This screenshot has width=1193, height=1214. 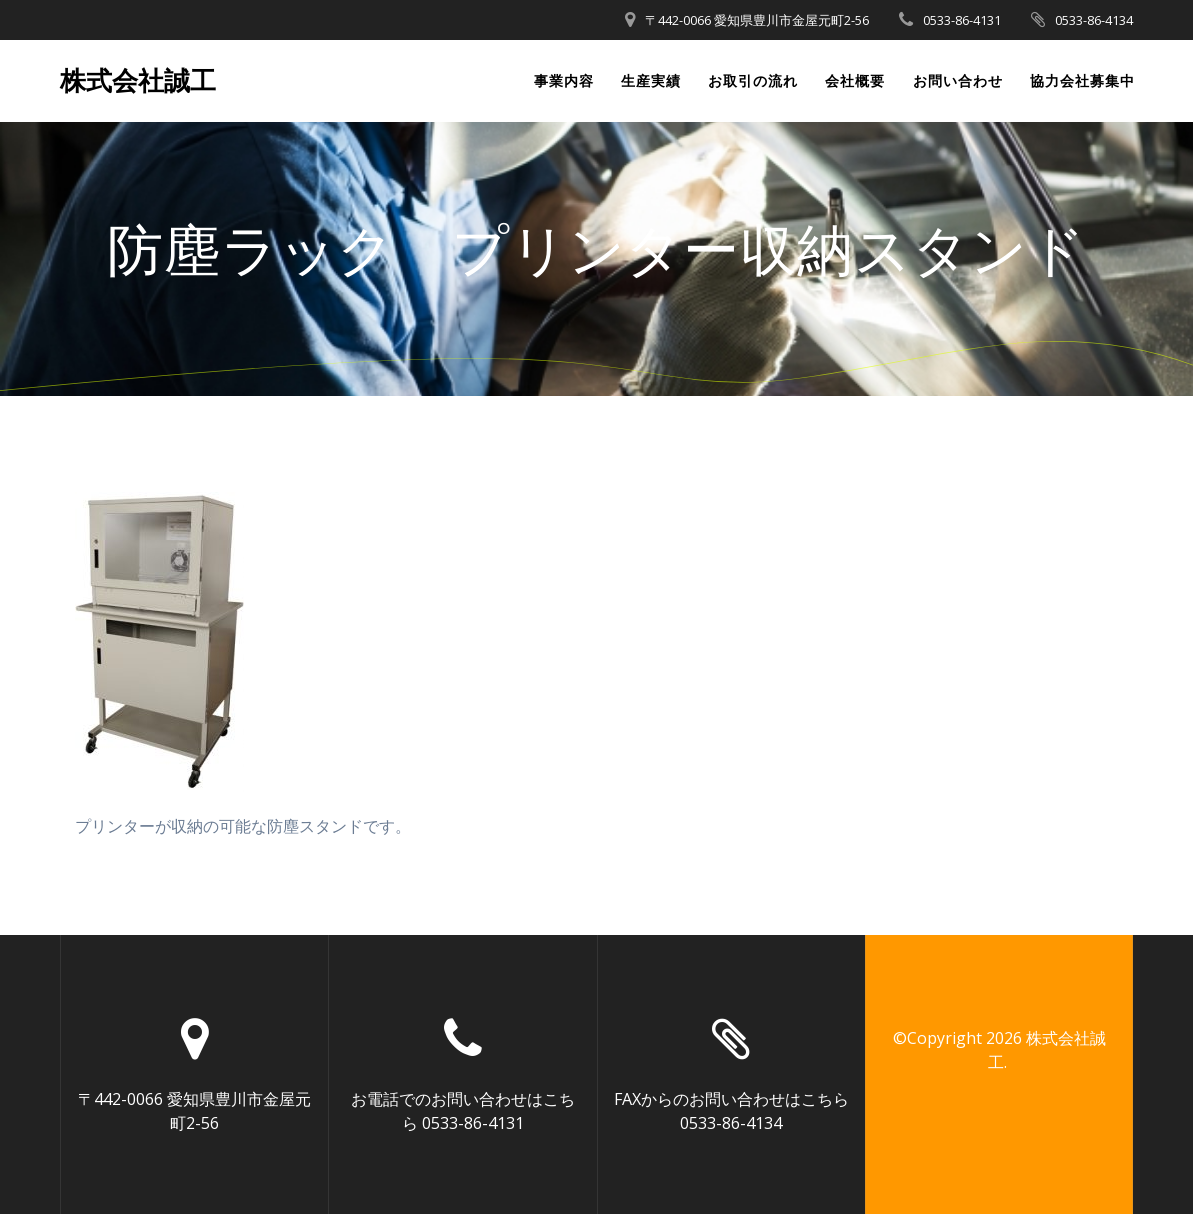 I want to click on 生産実績, so click(x=651, y=80).